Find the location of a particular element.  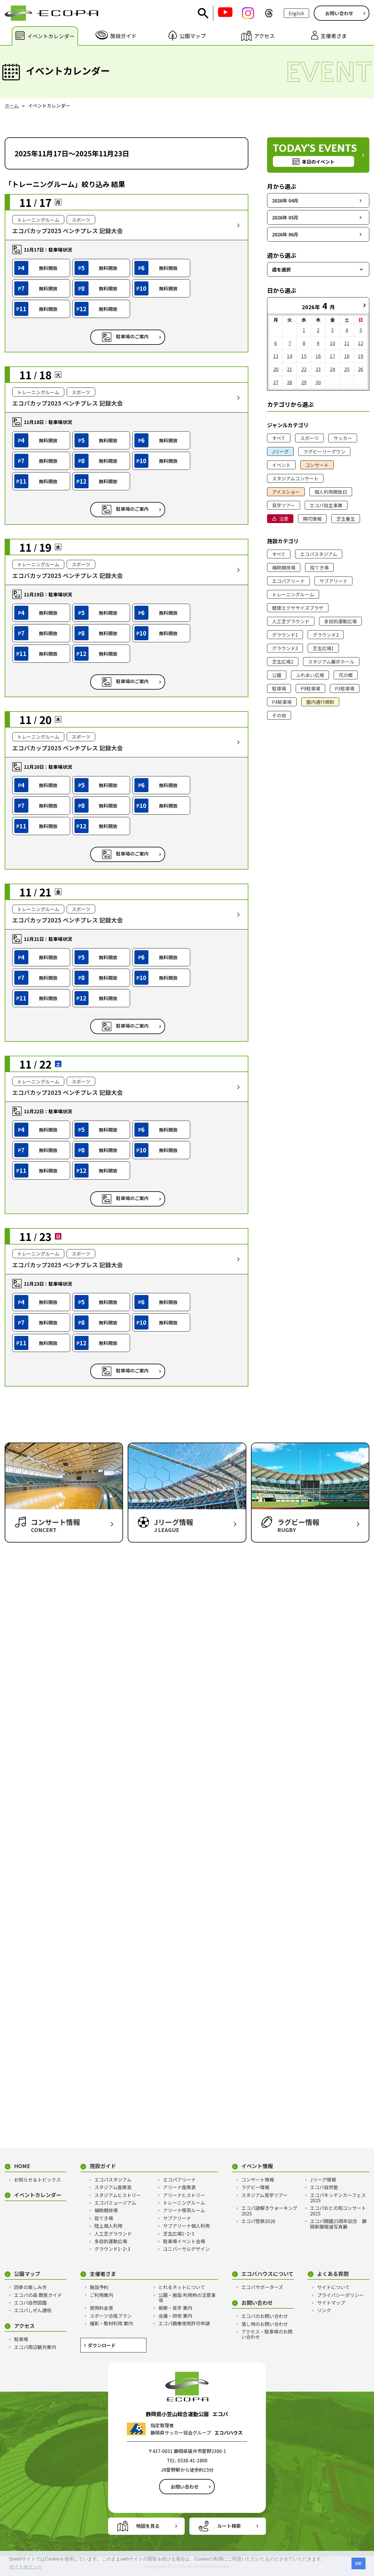

イベントカレンダー is located at coordinates (37, 2194).